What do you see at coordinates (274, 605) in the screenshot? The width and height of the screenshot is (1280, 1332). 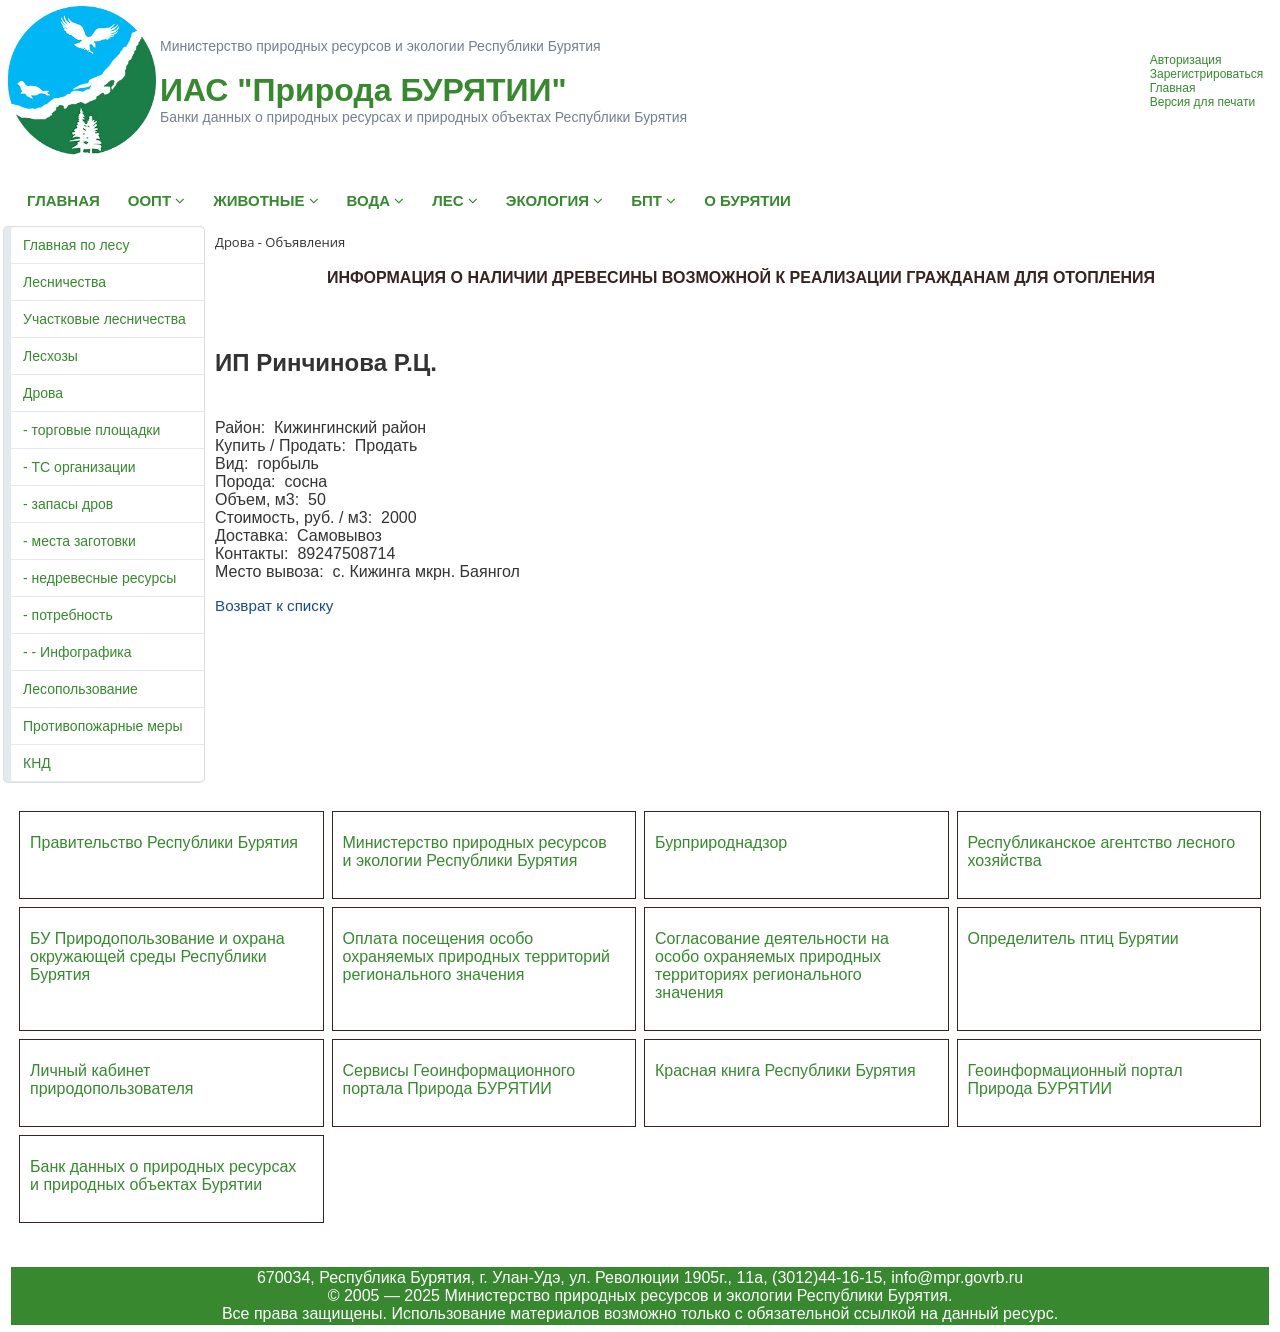 I see `Возврат к списку` at bounding box center [274, 605].